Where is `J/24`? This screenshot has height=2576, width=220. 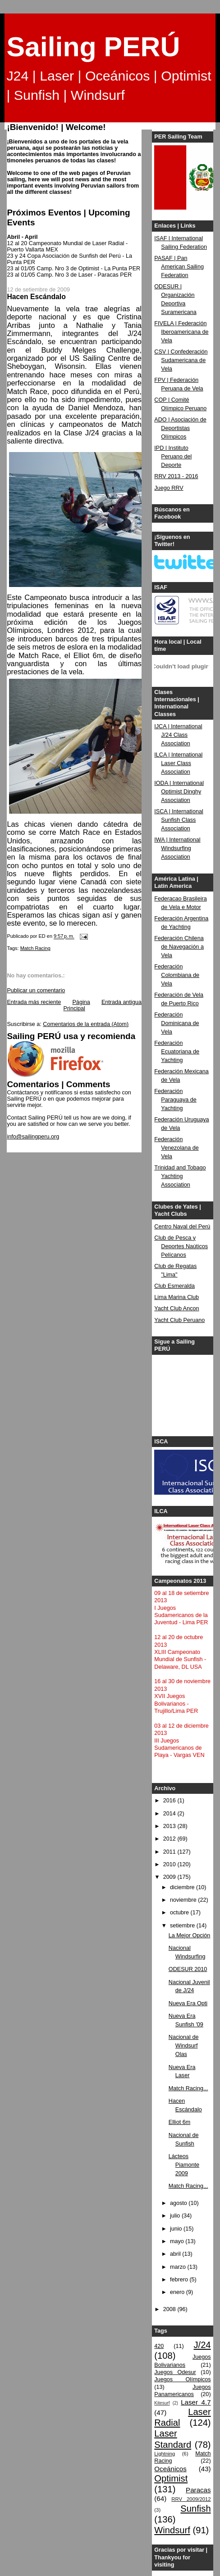
J/24 is located at coordinates (202, 2345).